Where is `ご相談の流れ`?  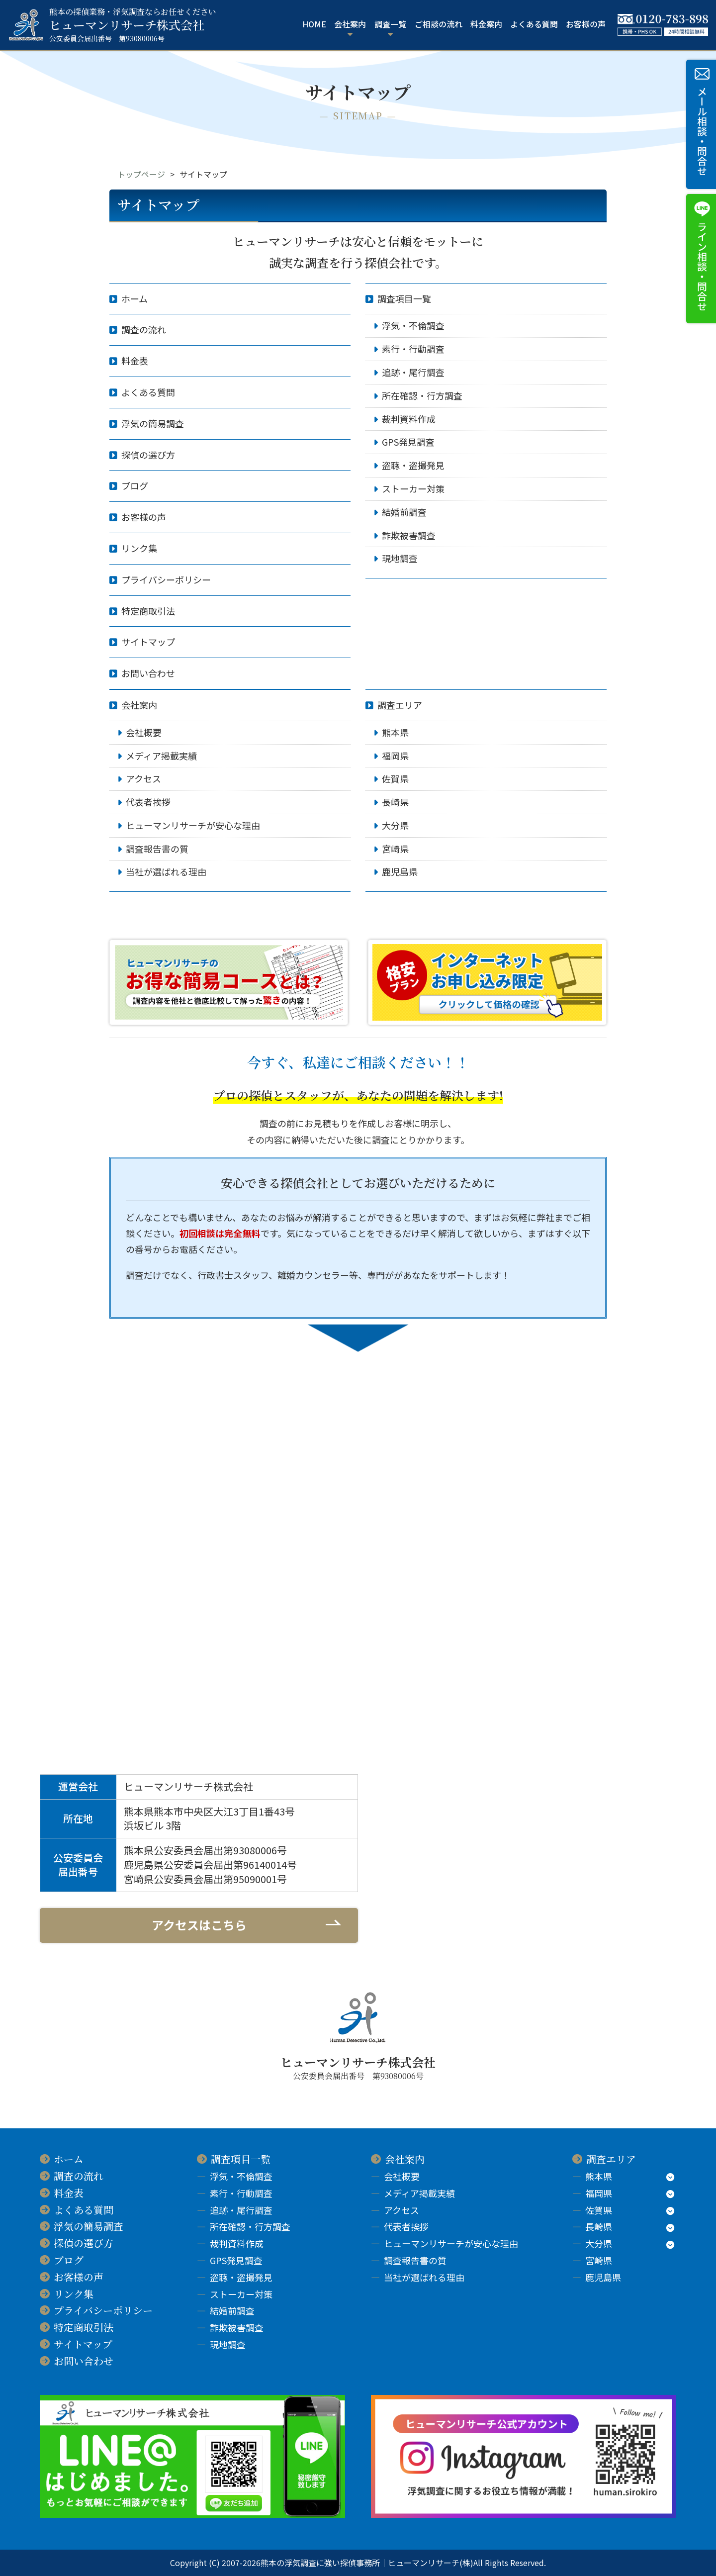
ご相談の流れ is located at coordinates (438, 24).